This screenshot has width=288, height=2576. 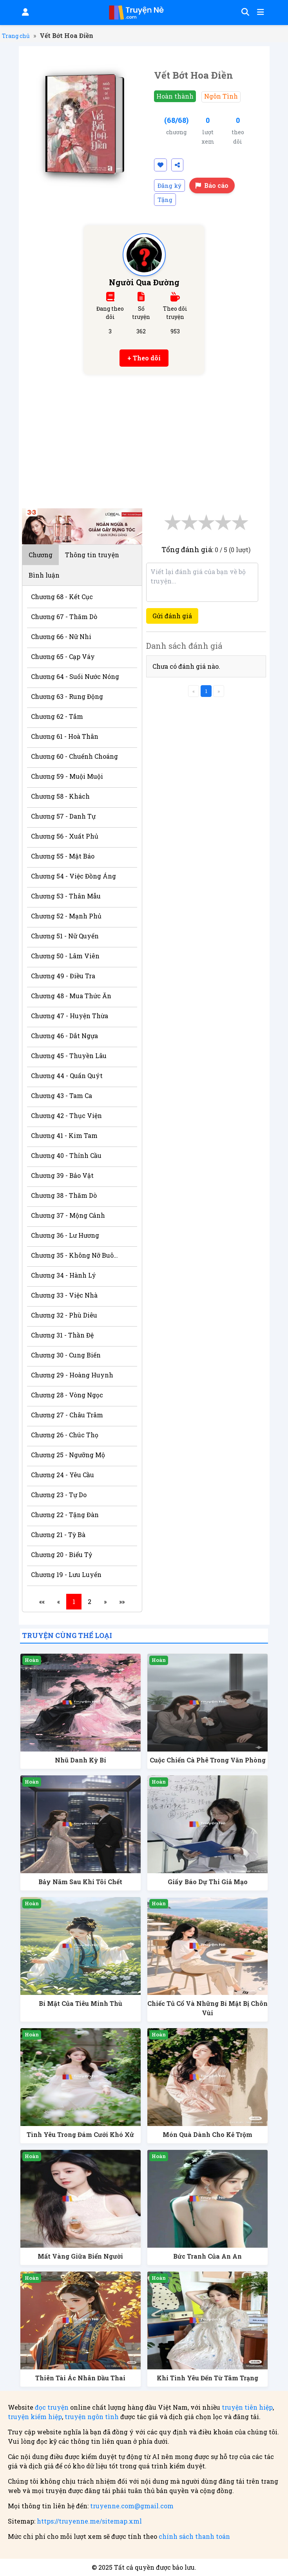 I want to click on »», so click(x=122, y=1601).